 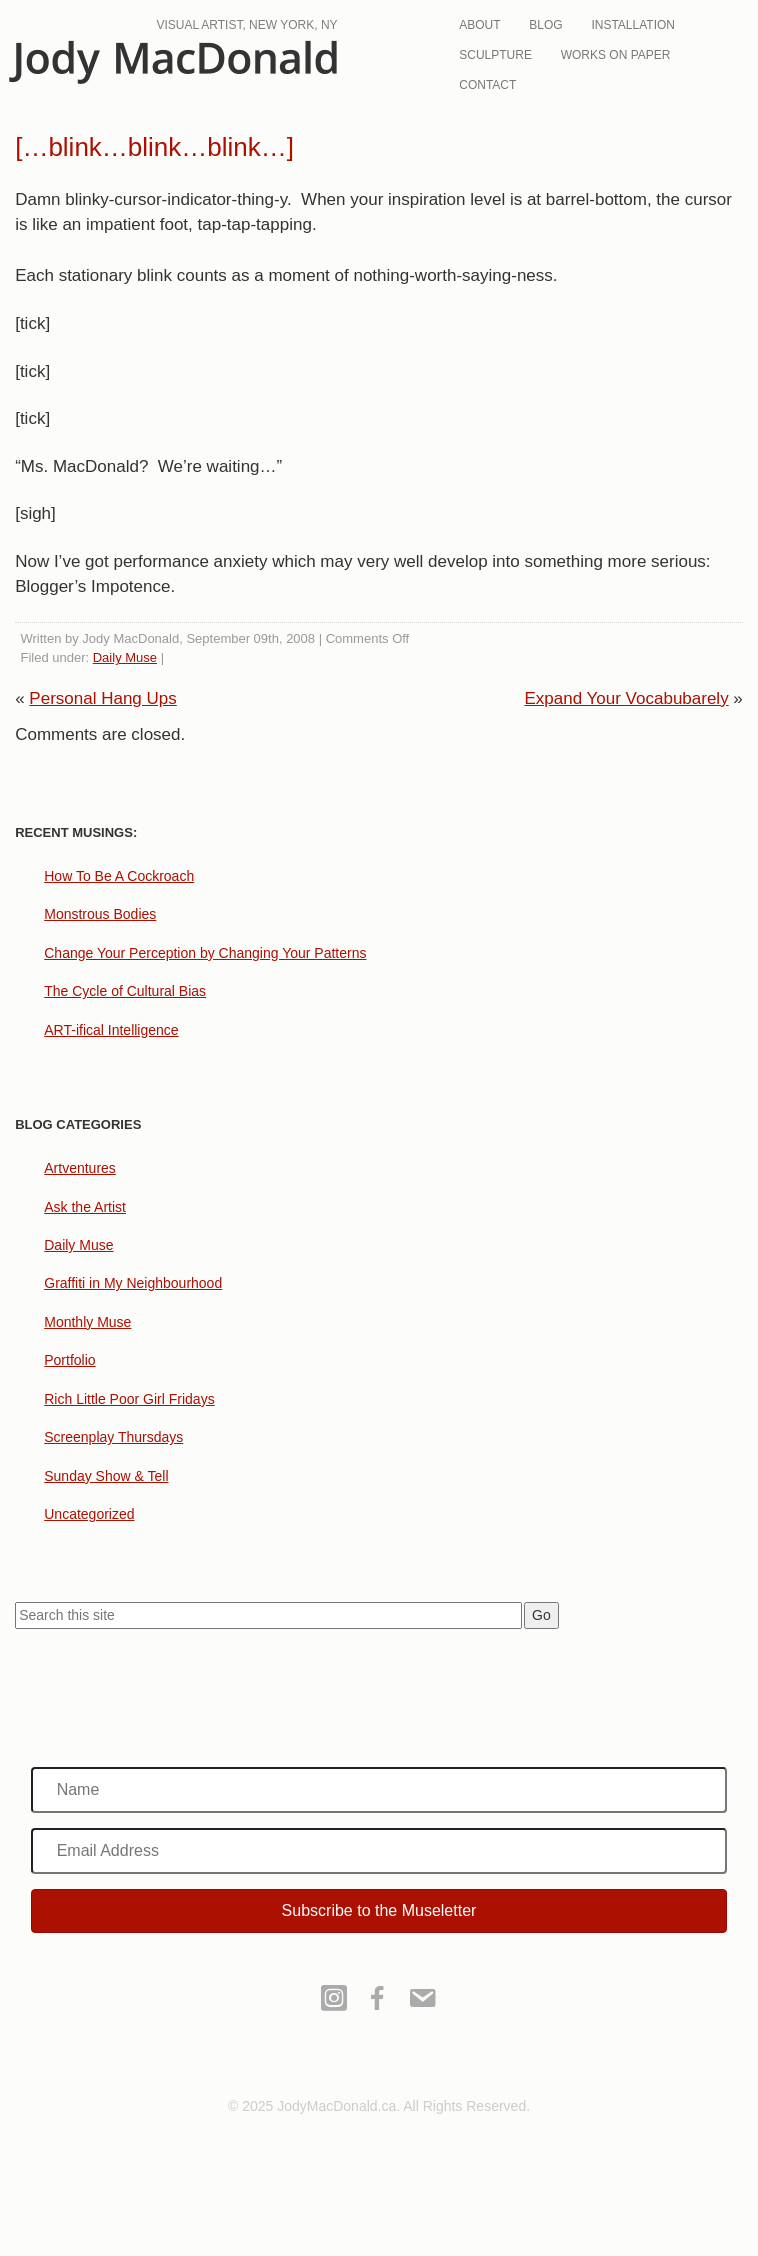 What do you see at coordinates (626, 698) in the screenshot?
I see `Expand Your Vocabubarely` at bounding box center [626, 698].